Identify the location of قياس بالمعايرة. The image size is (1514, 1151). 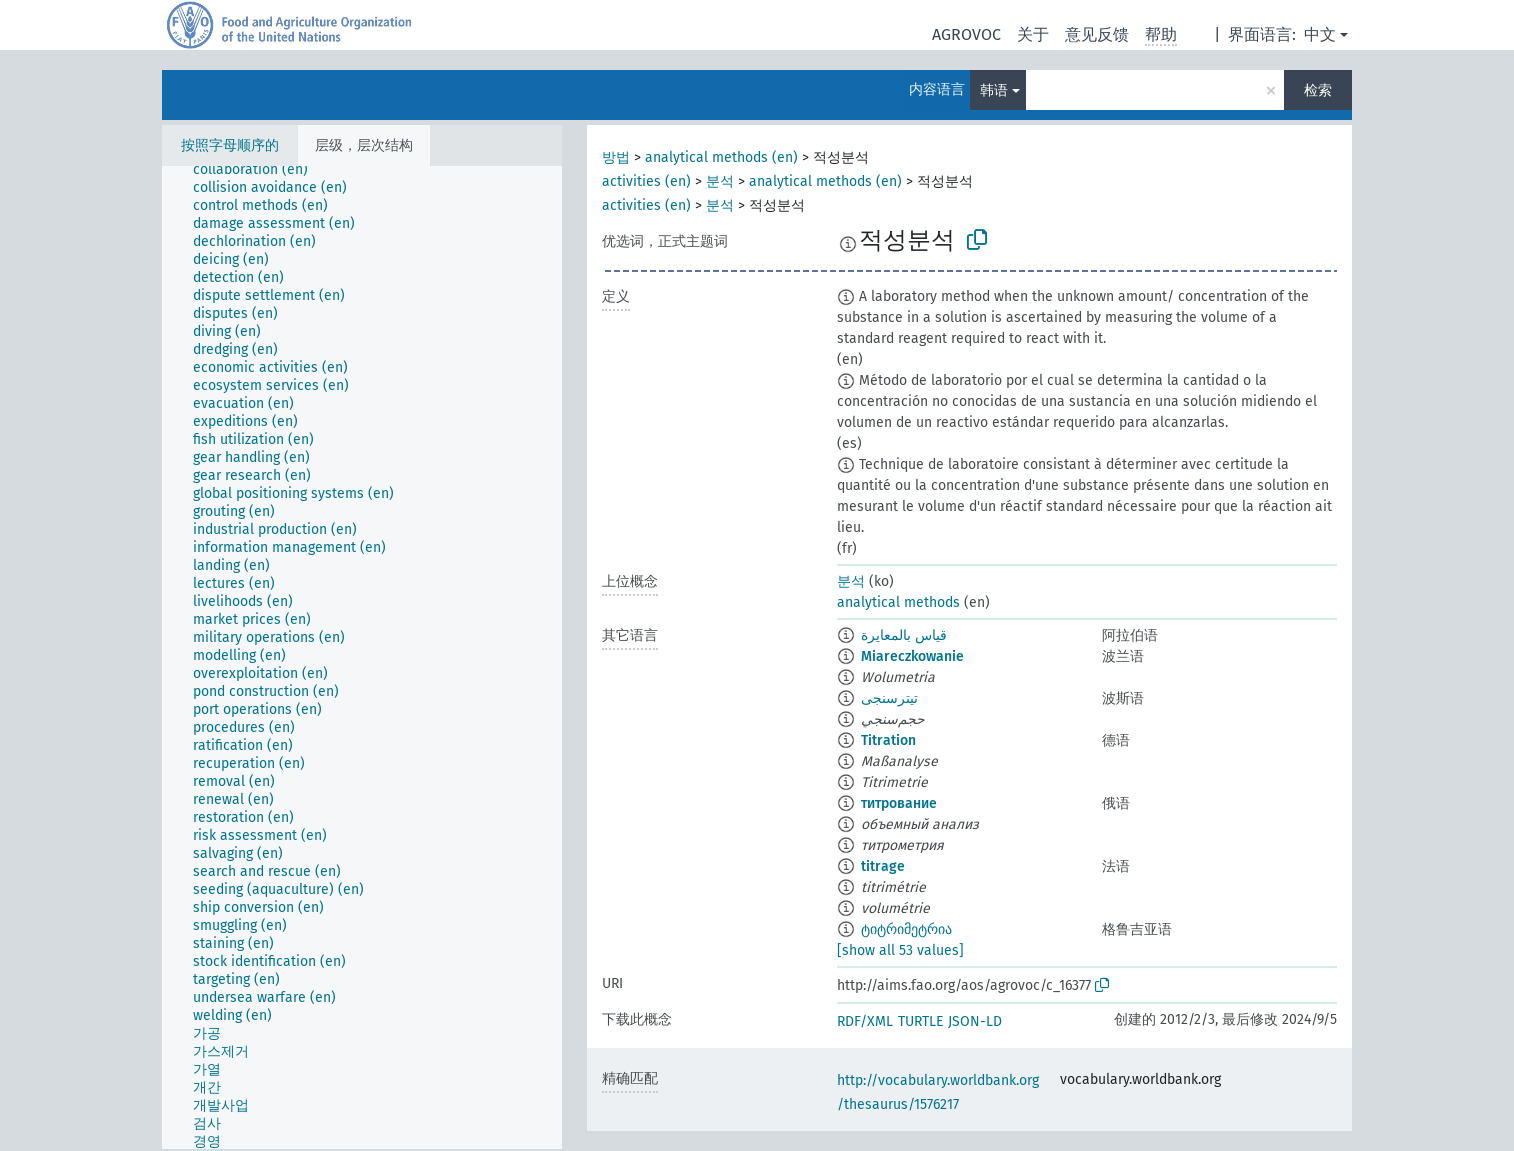
(904, 635).